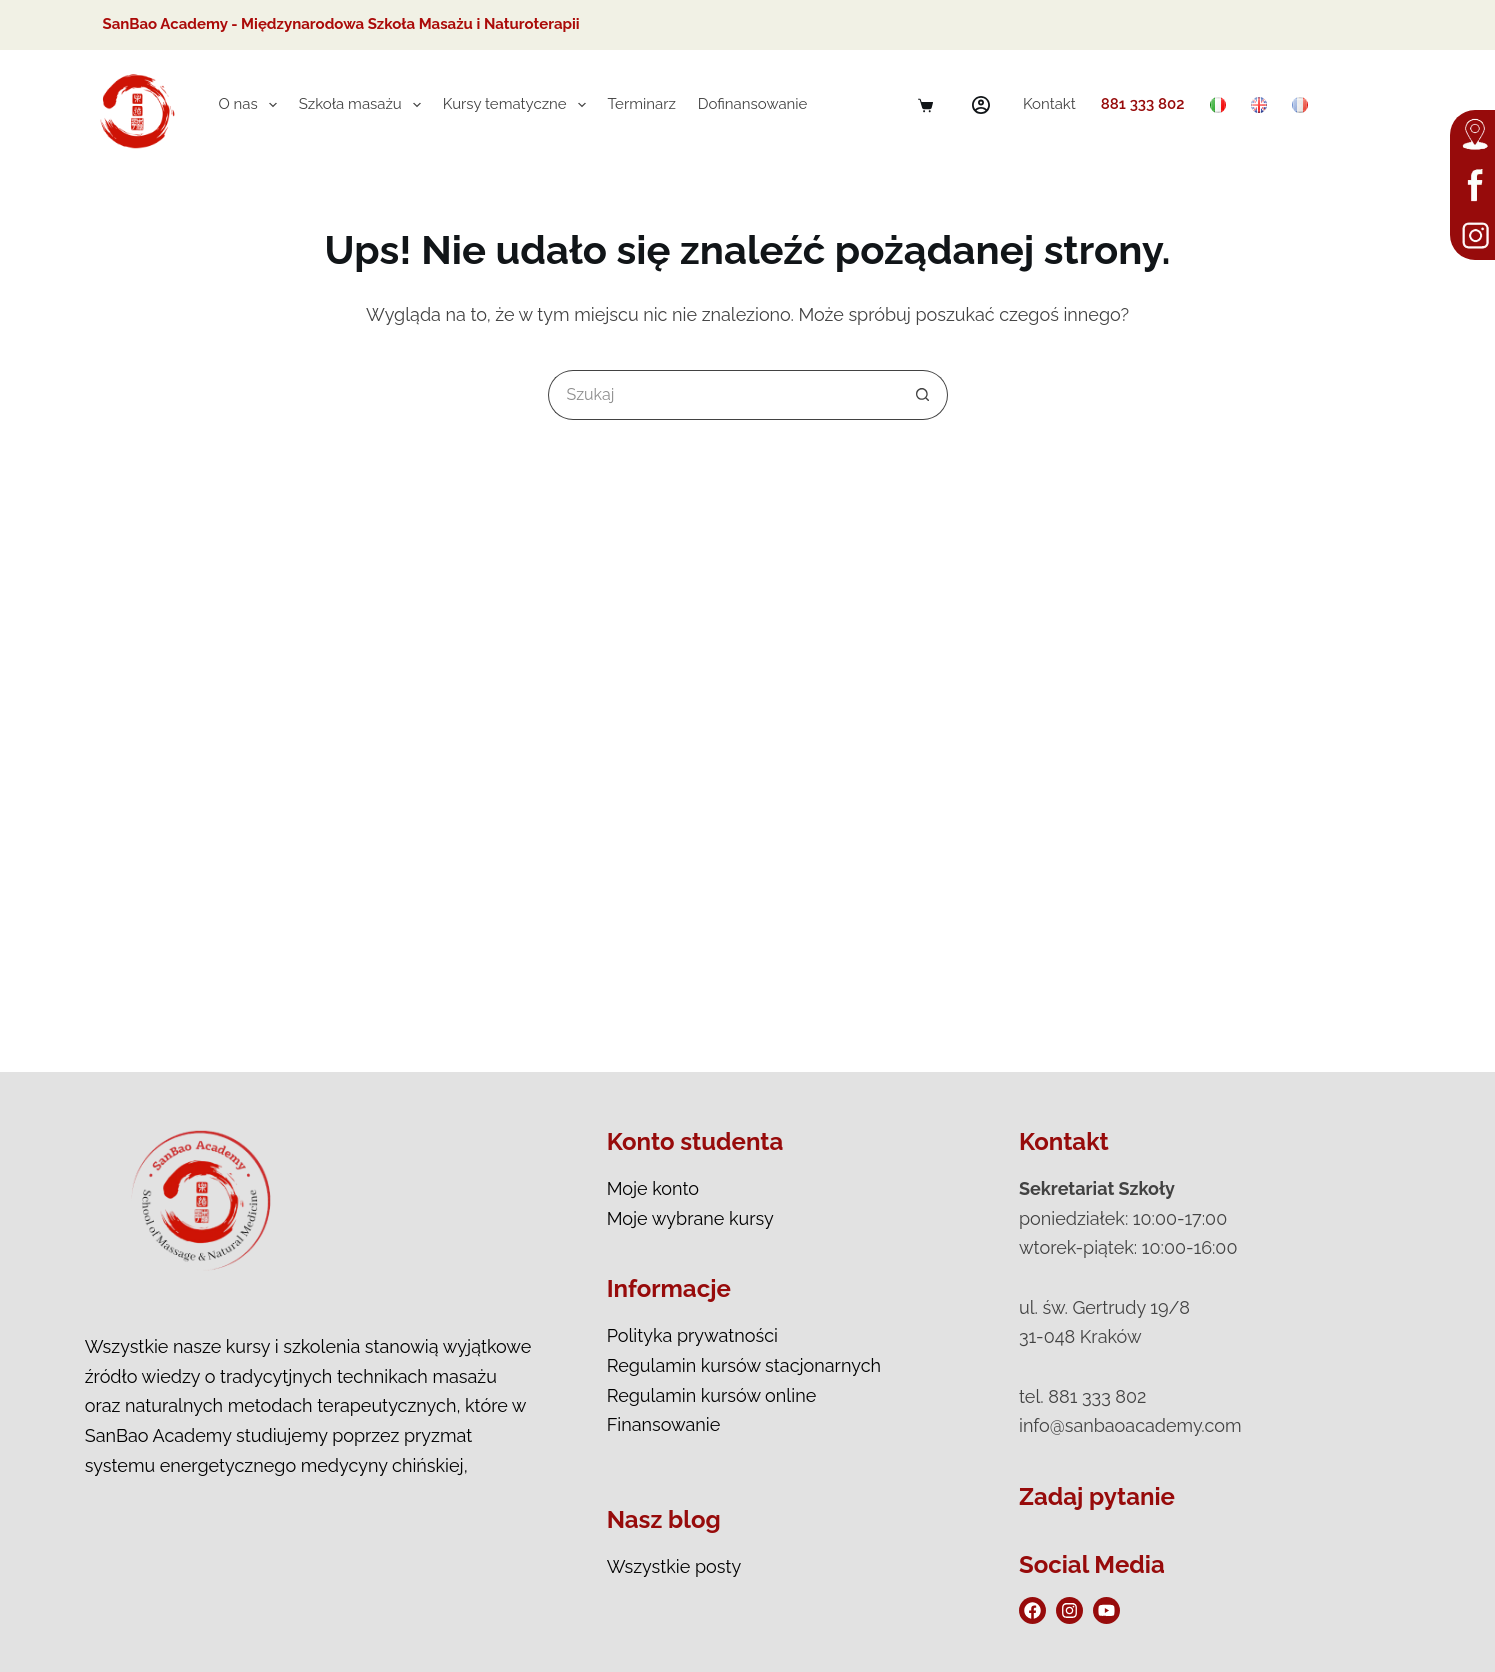  I want to click on O nas, so click(252, 105).